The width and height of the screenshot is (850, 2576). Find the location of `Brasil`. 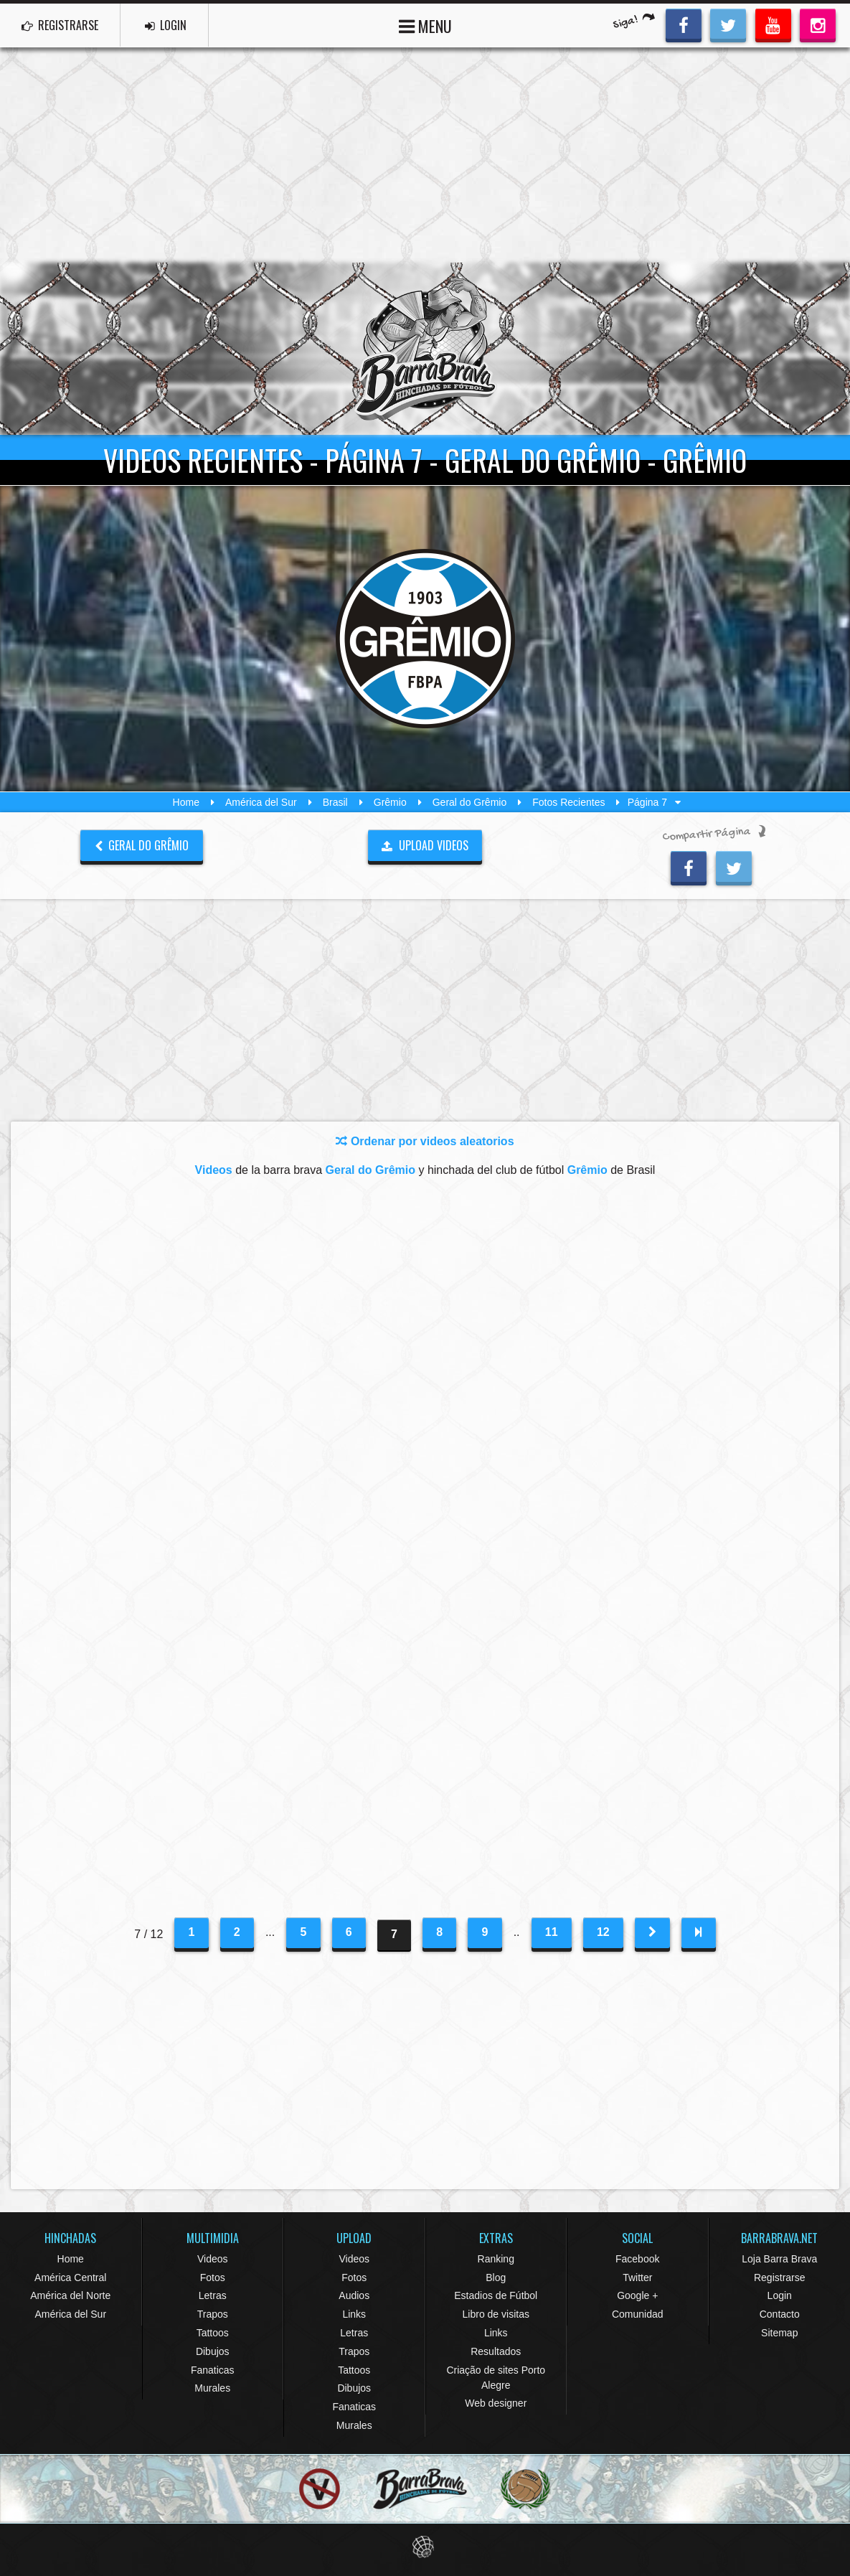

Brasil is located at coordinates (335, 802).